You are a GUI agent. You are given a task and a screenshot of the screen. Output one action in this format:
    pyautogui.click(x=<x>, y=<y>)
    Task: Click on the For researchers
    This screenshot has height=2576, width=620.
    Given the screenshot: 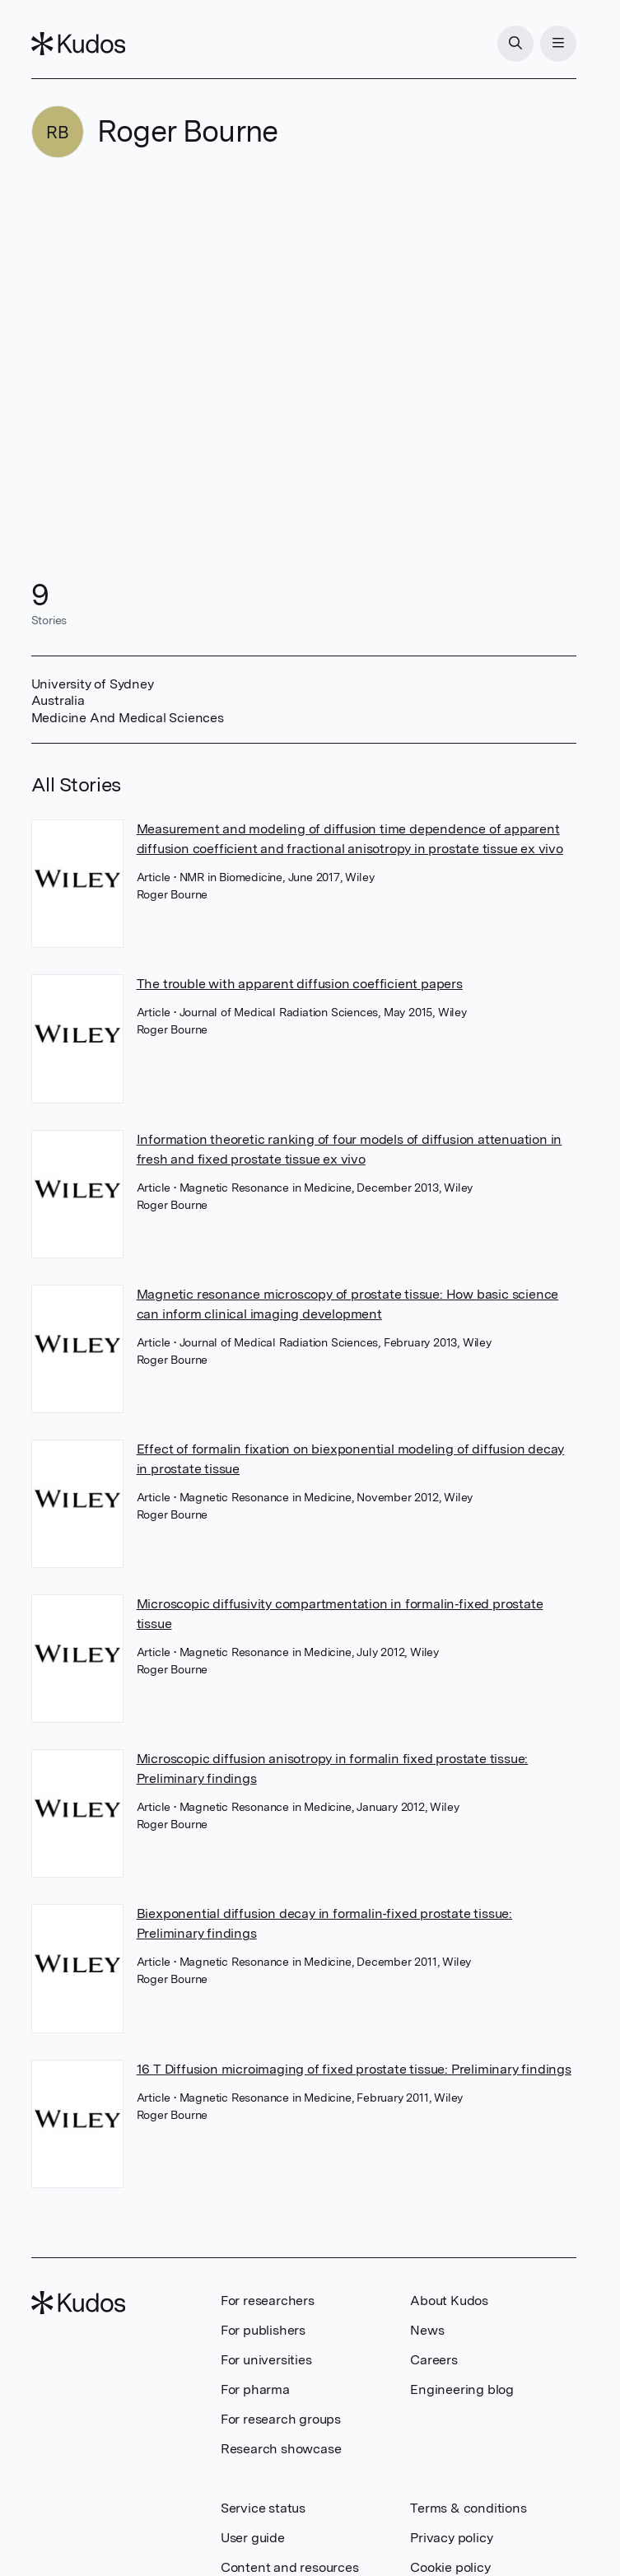 What is the action you would take?
    pyautogui.click(x=268, y=2300)
    